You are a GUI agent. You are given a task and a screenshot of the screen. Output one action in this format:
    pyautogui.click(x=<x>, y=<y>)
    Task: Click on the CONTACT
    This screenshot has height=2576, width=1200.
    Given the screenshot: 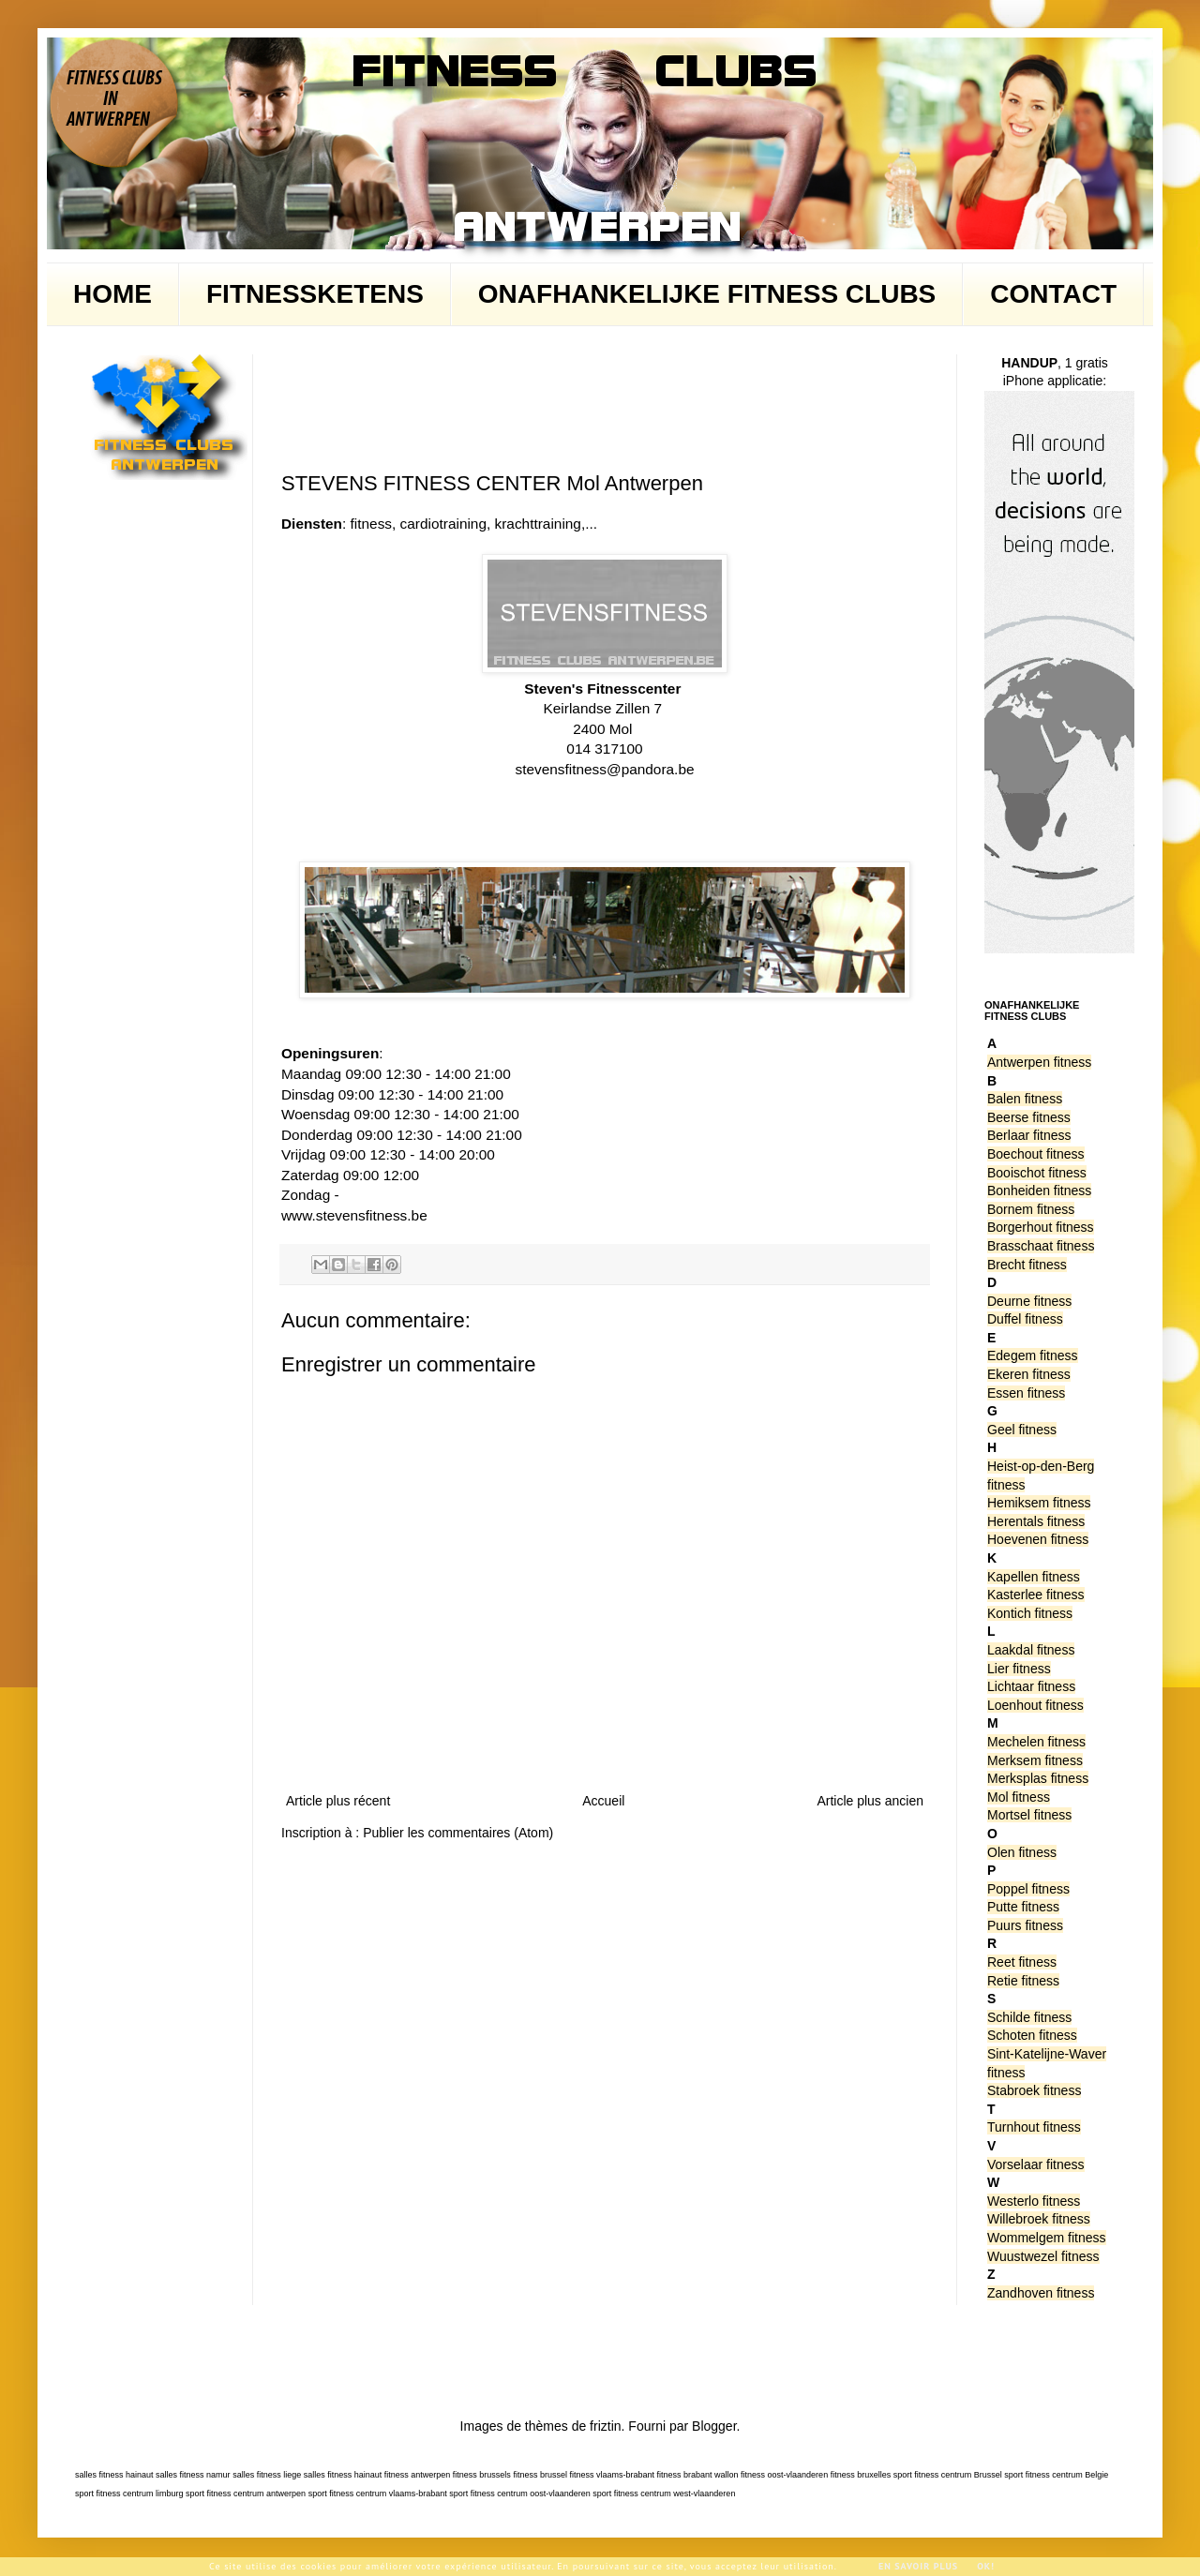 What is the action you would take?
    pyautogui.click(x=1053, y=293)
    